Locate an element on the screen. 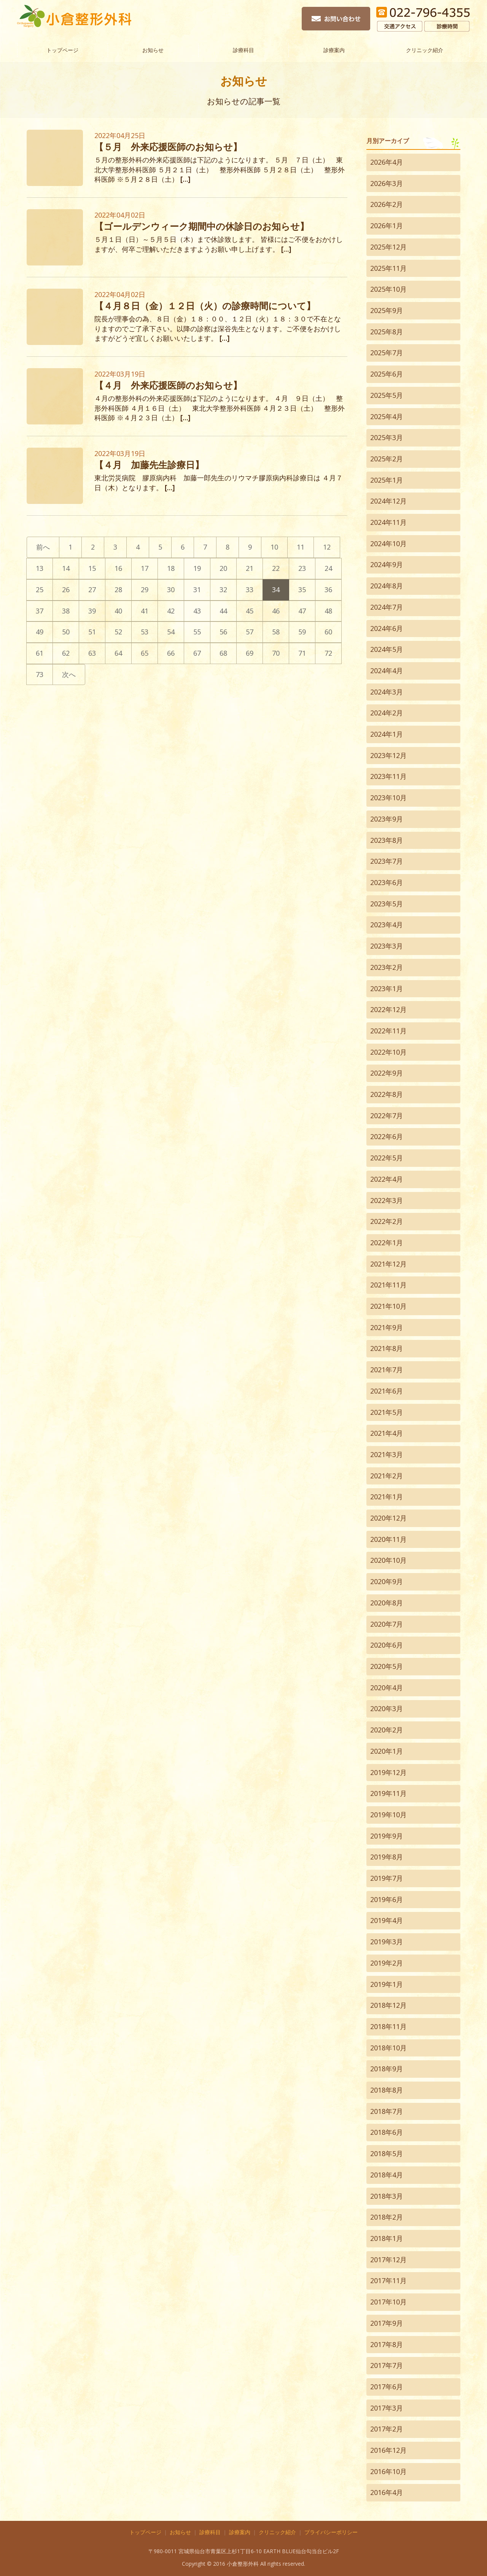  2023年11月 is located at coordinates (388, 776).